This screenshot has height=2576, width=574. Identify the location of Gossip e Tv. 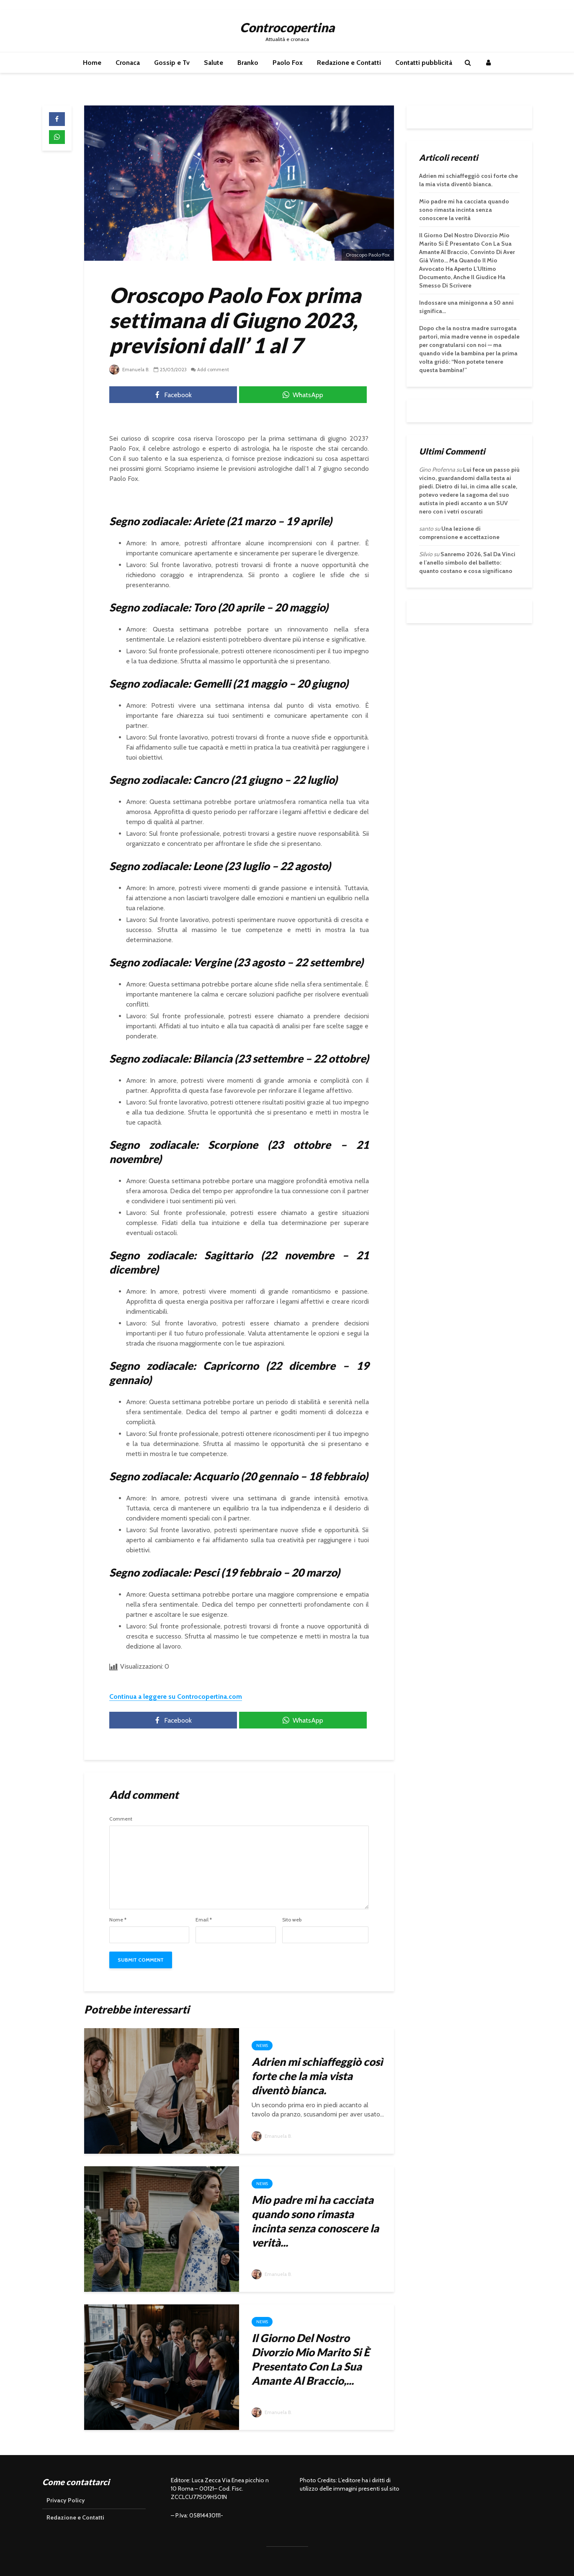
(172, 63).